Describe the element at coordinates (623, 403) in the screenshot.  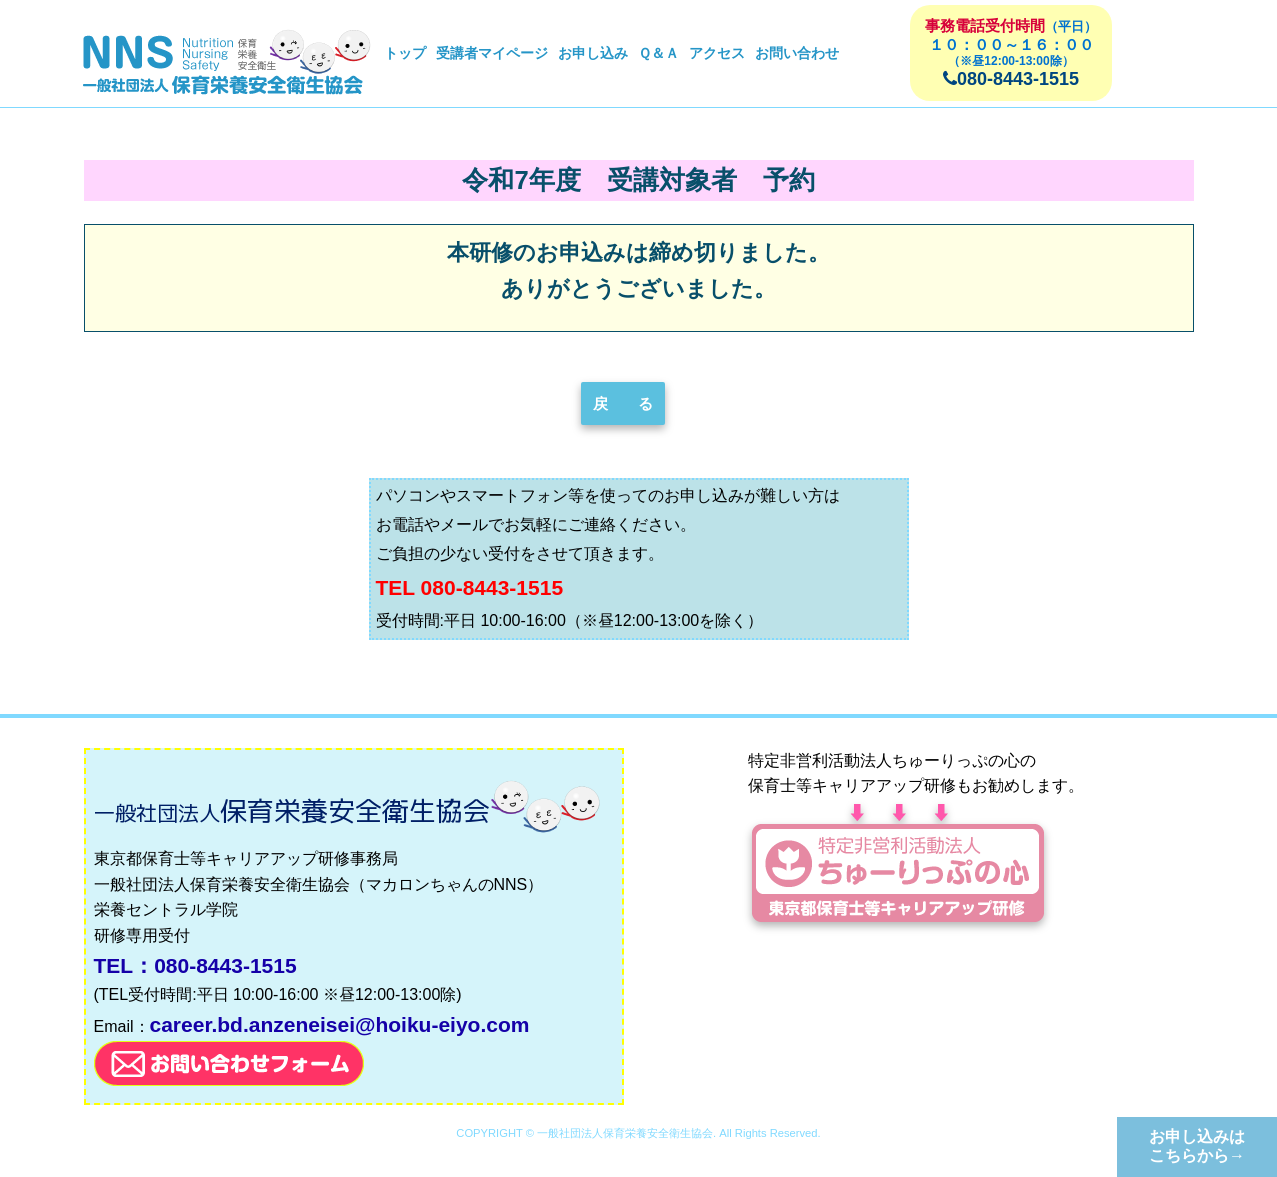
I see `戻 る` at that location.